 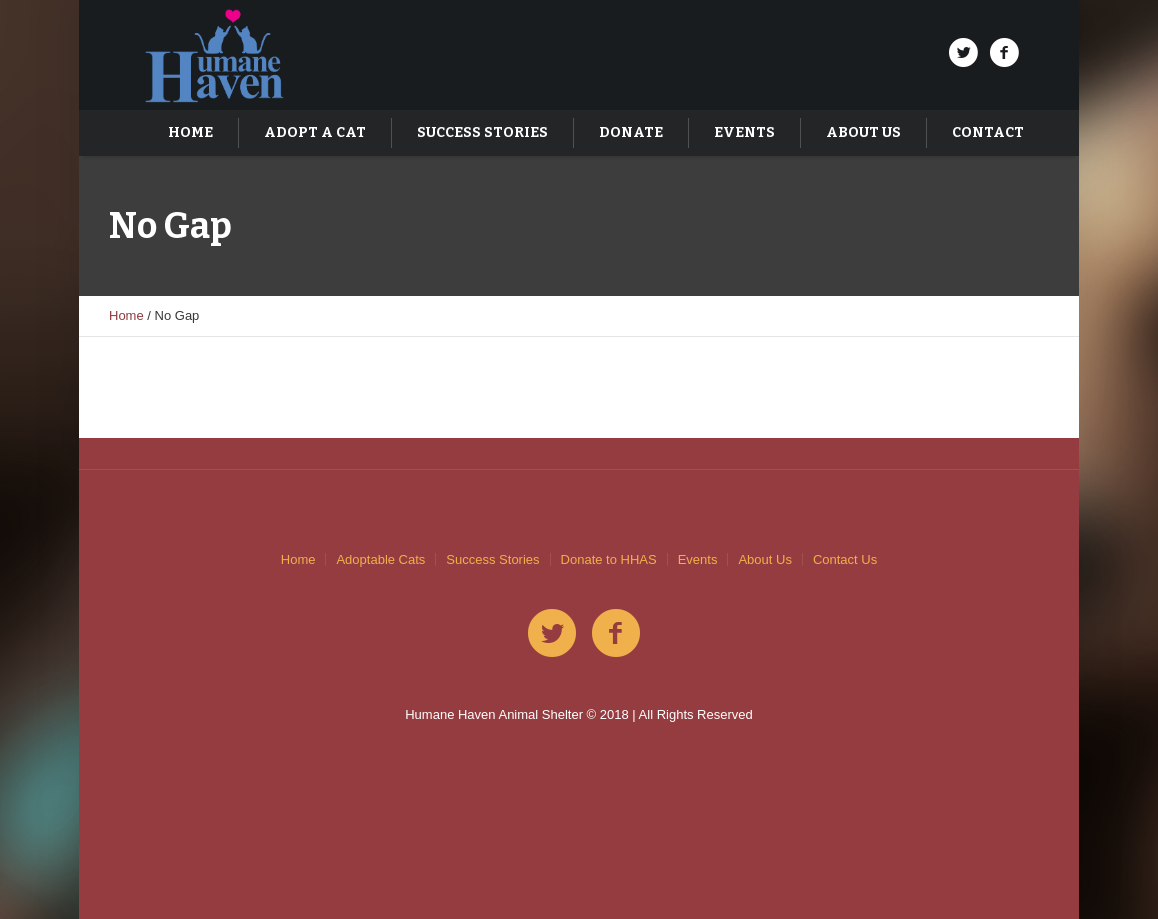 What do you see at coordinates (609, 559) in the screenshot?
I see `Donate to HHAS` at bounding box center [609, 559].